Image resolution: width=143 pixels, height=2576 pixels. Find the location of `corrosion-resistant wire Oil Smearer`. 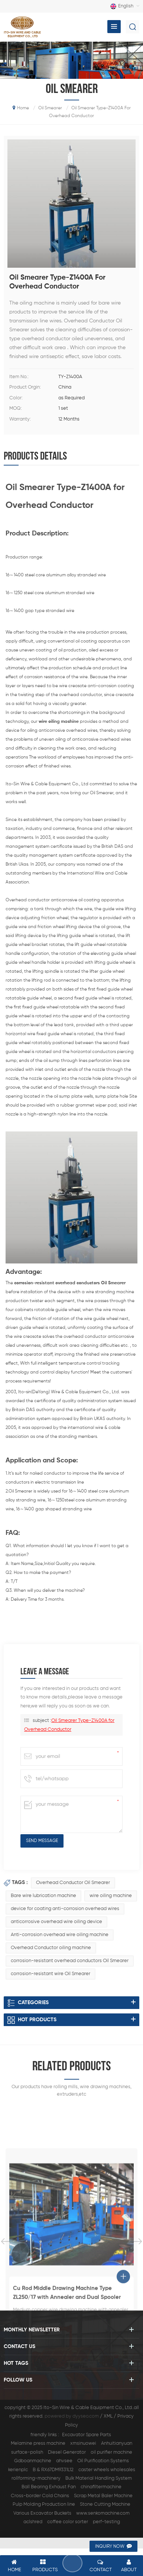

corrosion-resistant wire Oil Smearer is located at coordinates (50, 1973).